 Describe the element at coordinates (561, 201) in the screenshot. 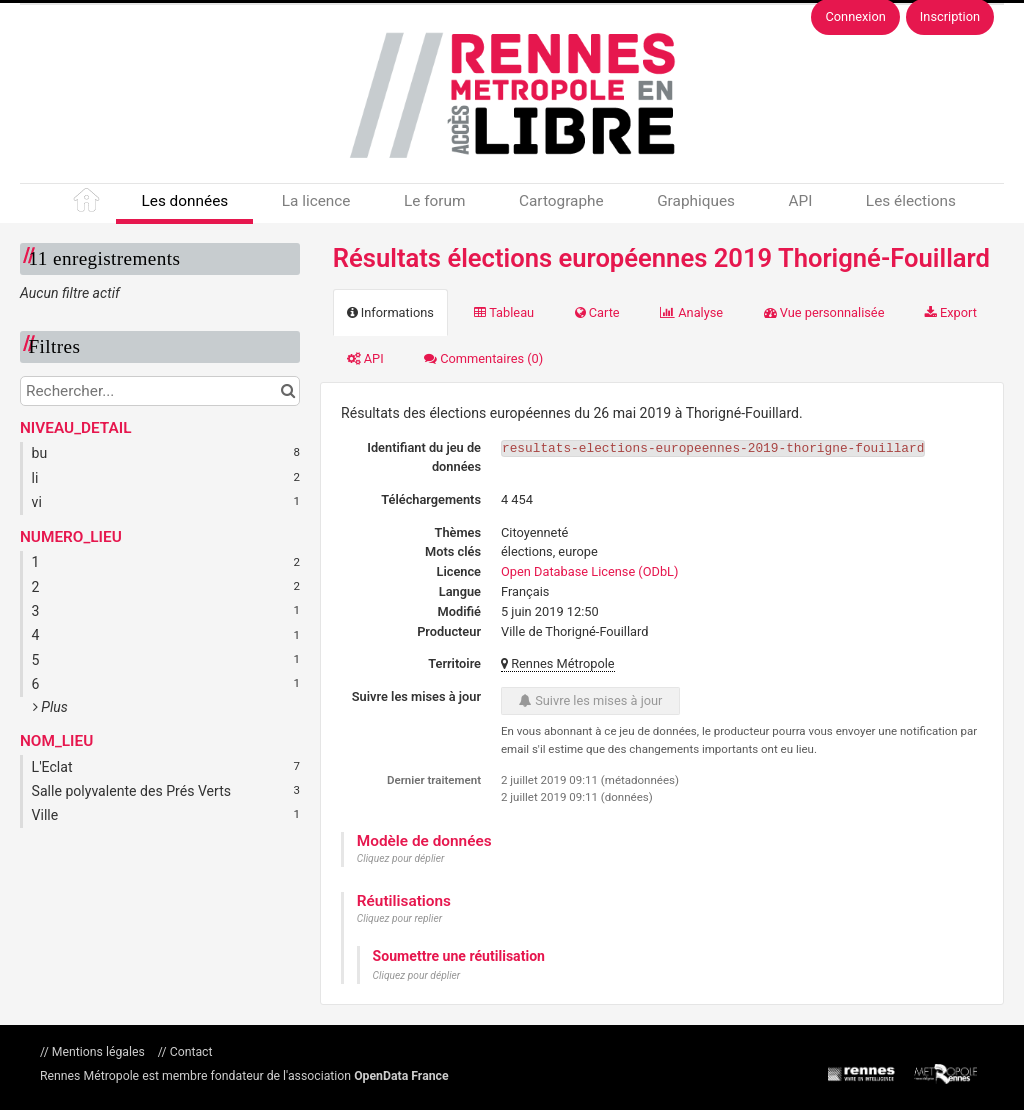

I see `Cartographe` at that location.